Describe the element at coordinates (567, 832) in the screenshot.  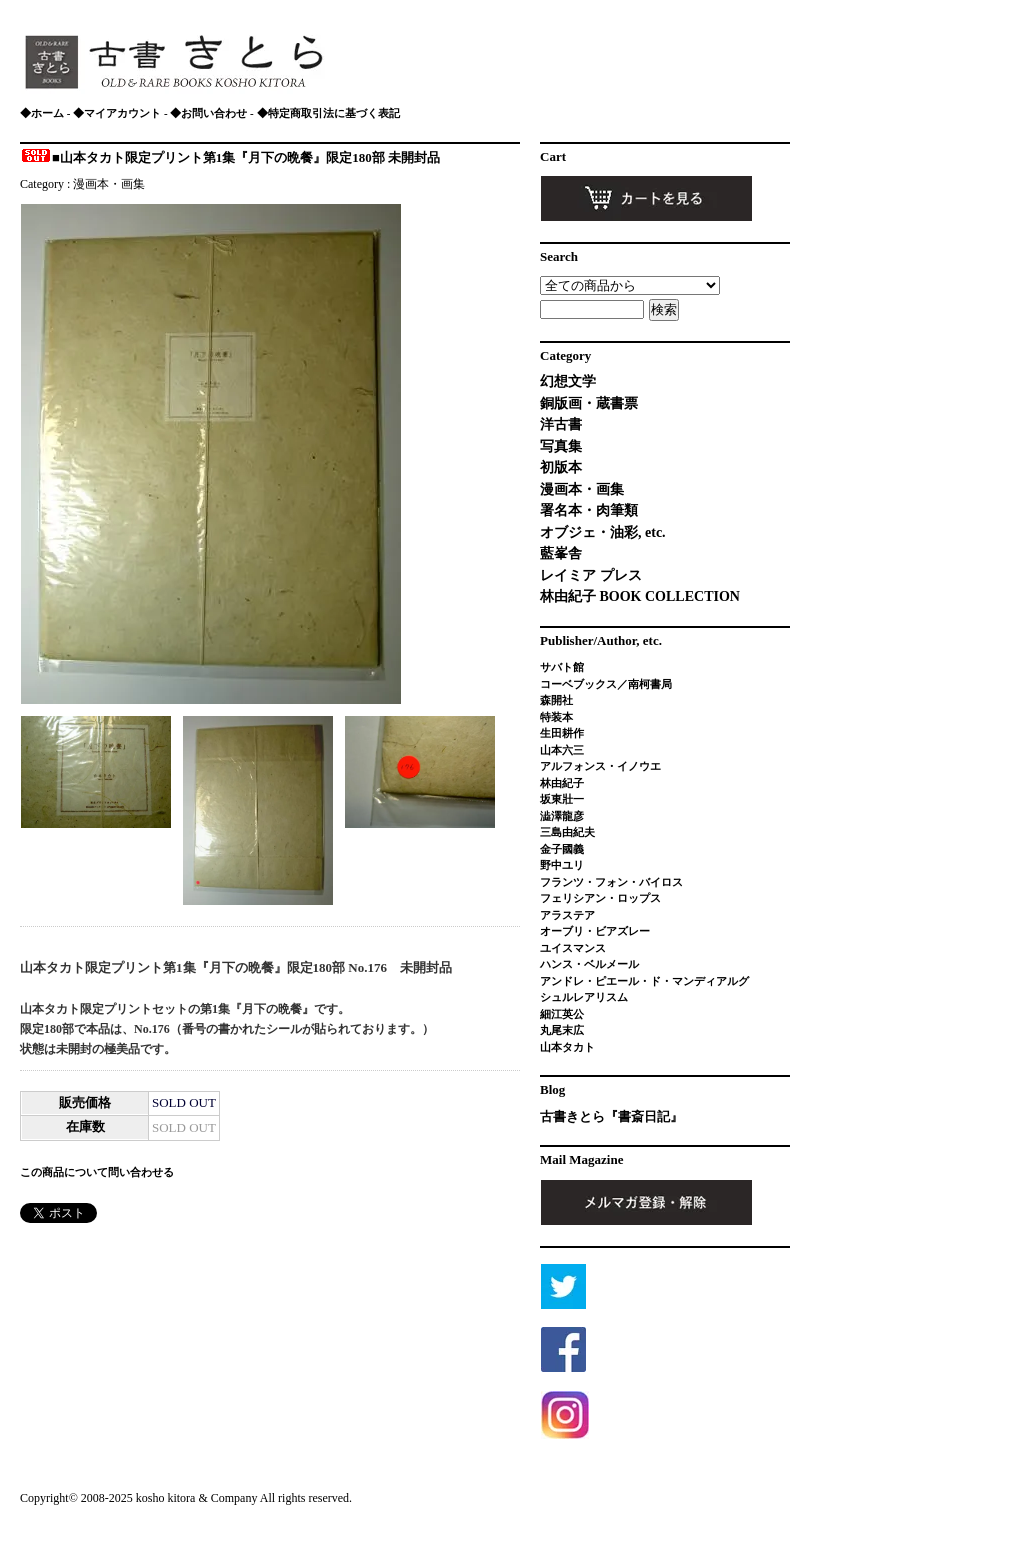
I see `三島由紀夫` at that location.